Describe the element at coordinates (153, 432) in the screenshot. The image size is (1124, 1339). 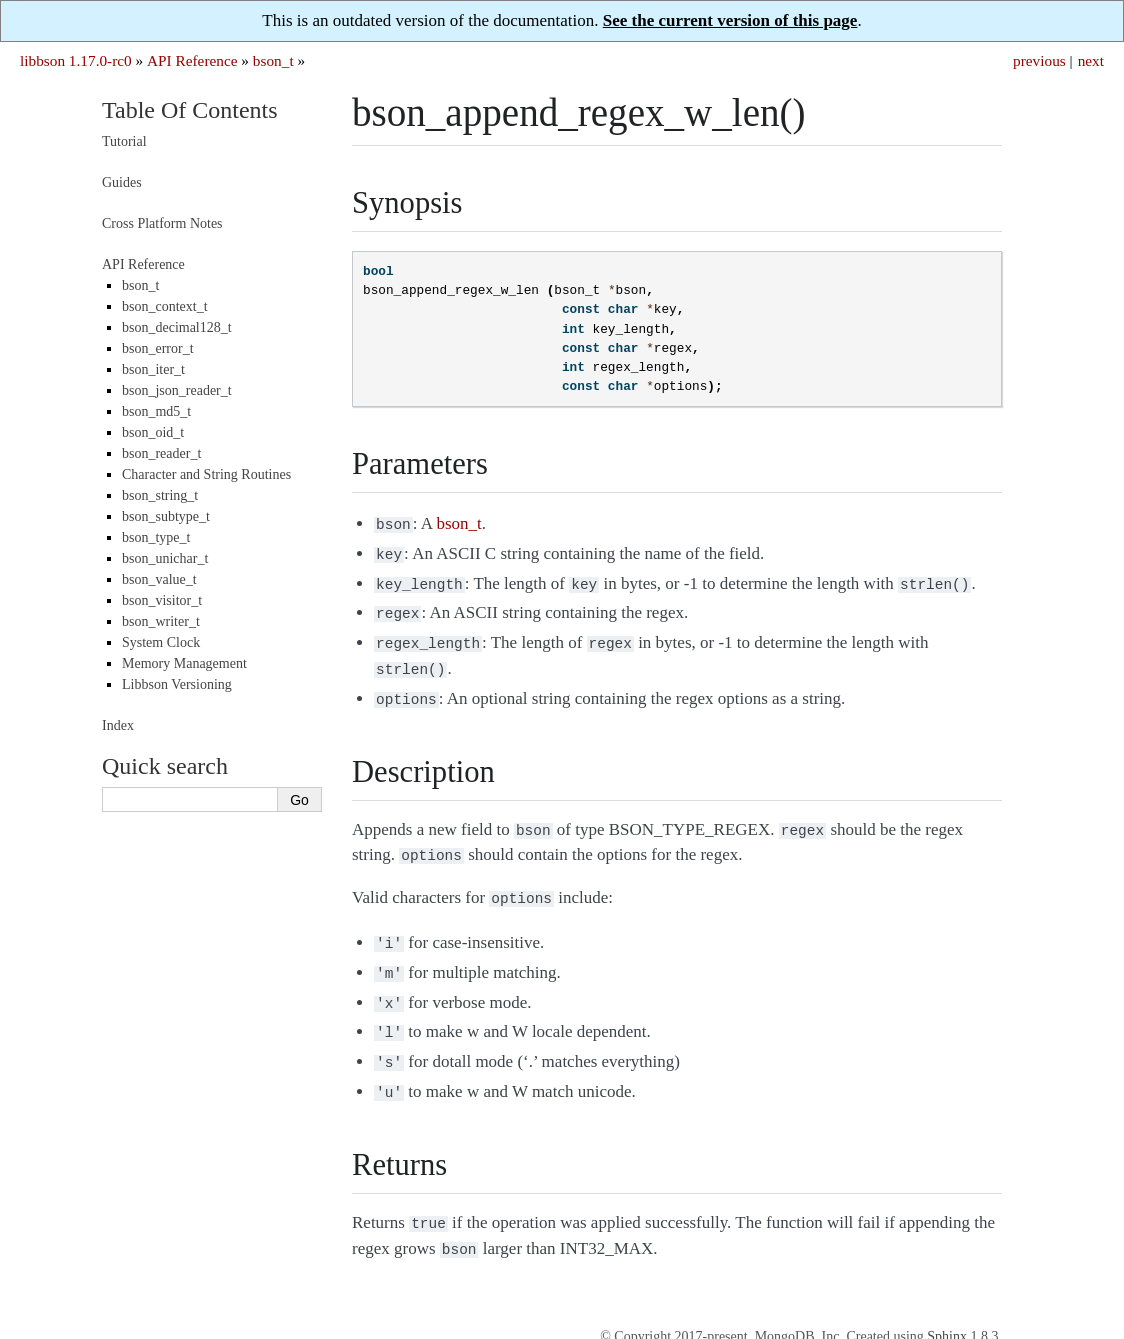
I see `bson_oid_t` at that location.